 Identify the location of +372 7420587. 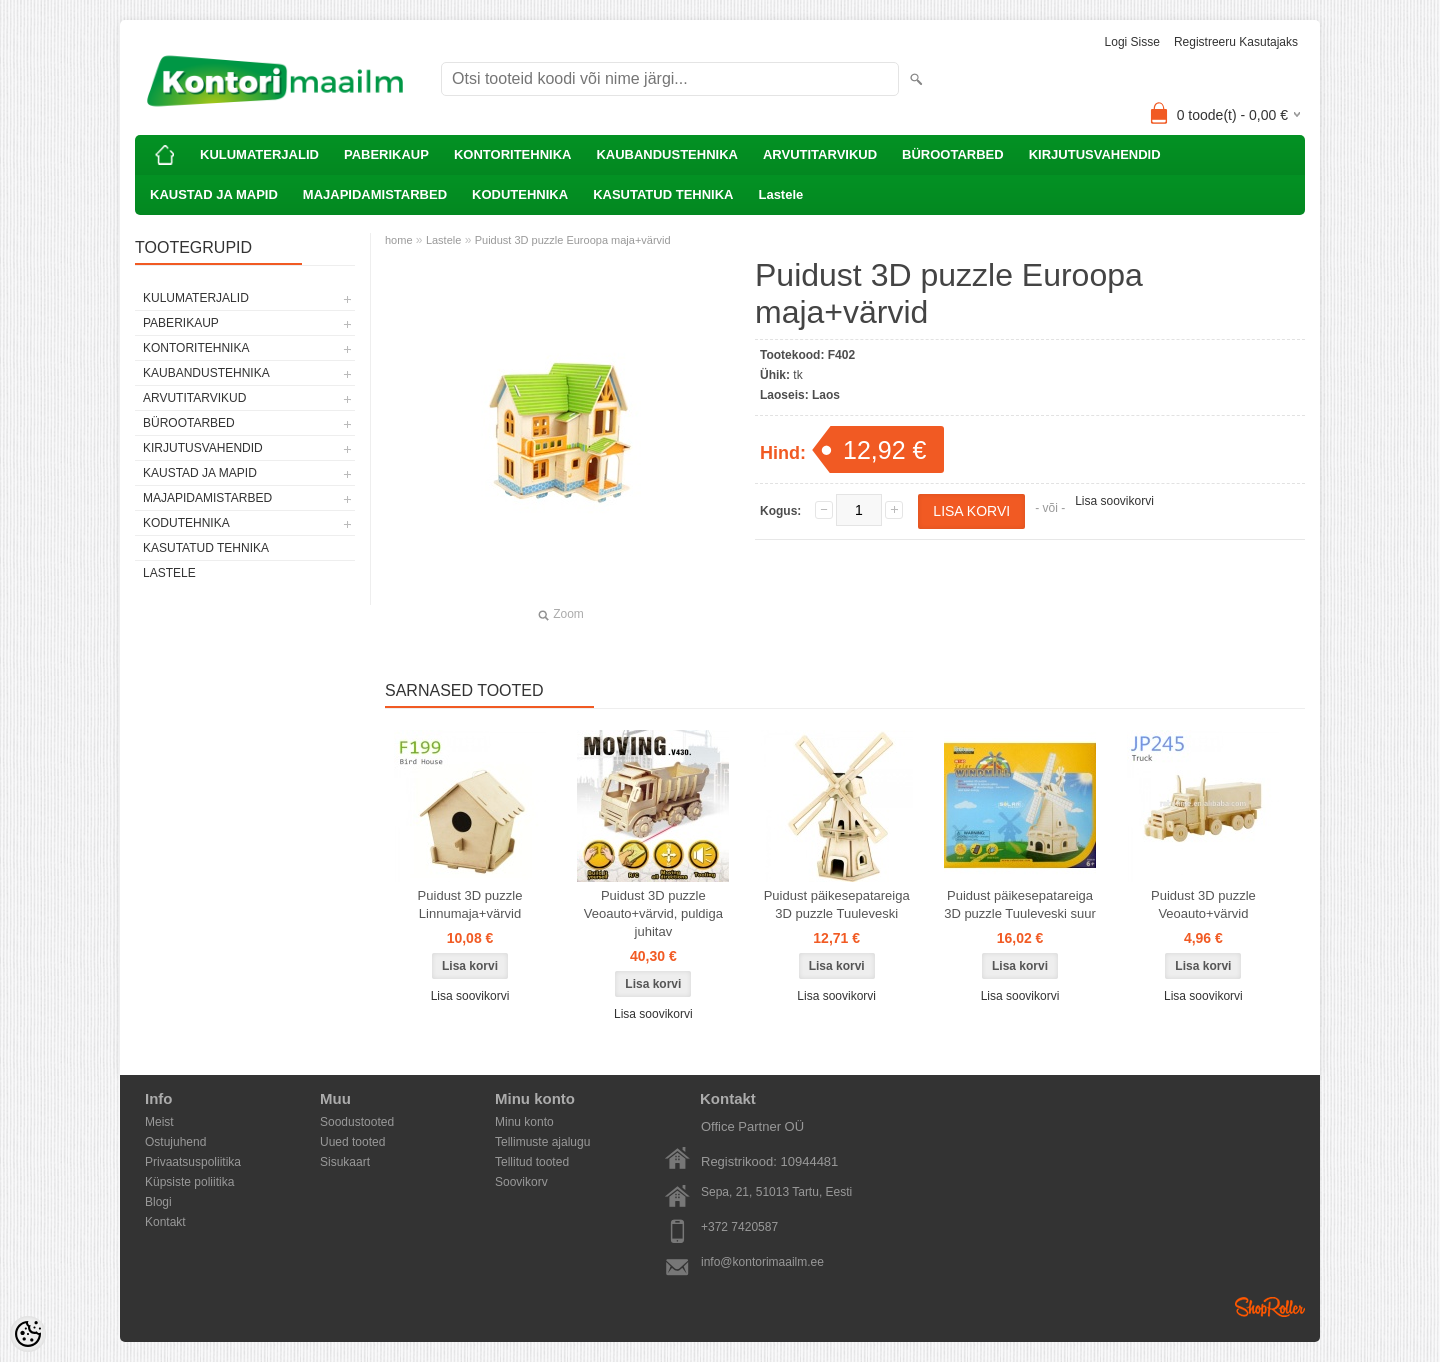
(739, 1227).